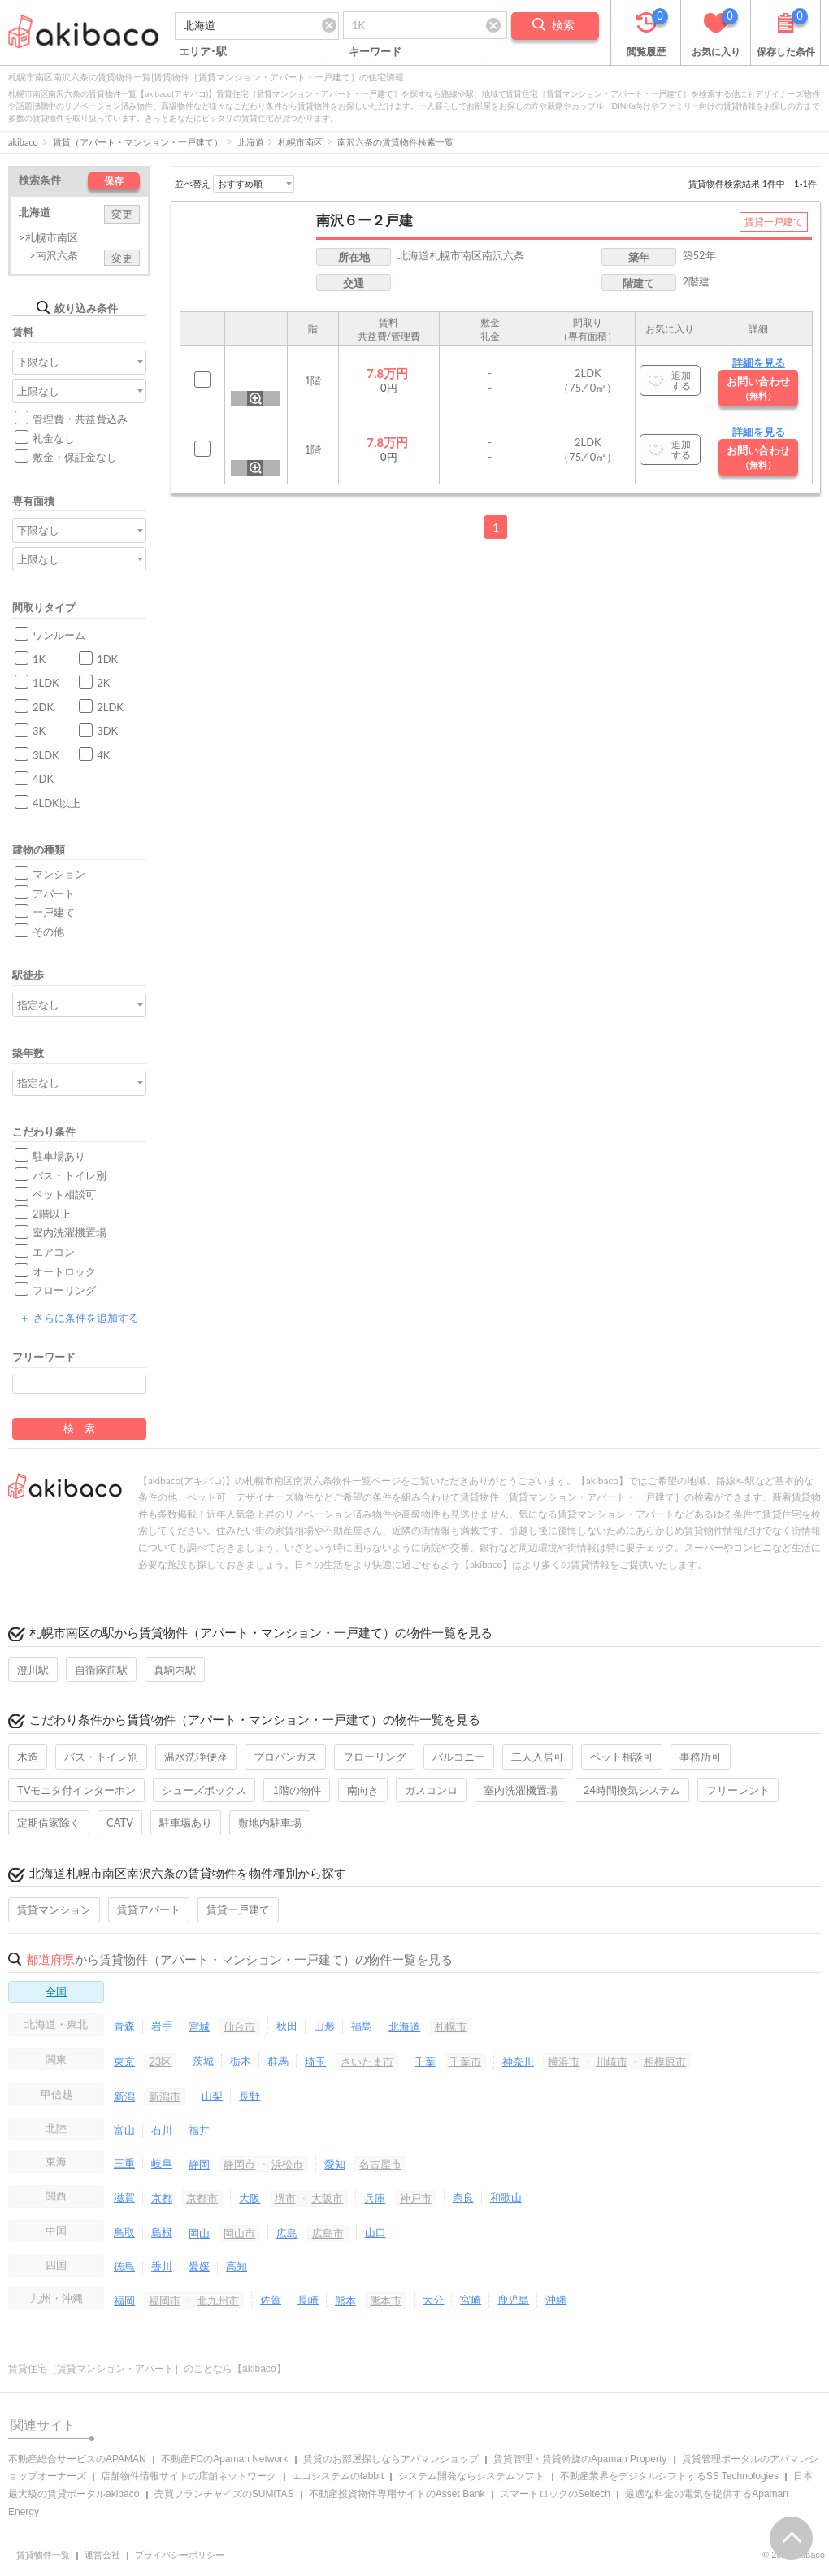 The height and width of the screenshot is (2576, 829). Describe the element at coordinates (364, 219) in the screenshot. I see `南沢６ー２戸建` at that location.